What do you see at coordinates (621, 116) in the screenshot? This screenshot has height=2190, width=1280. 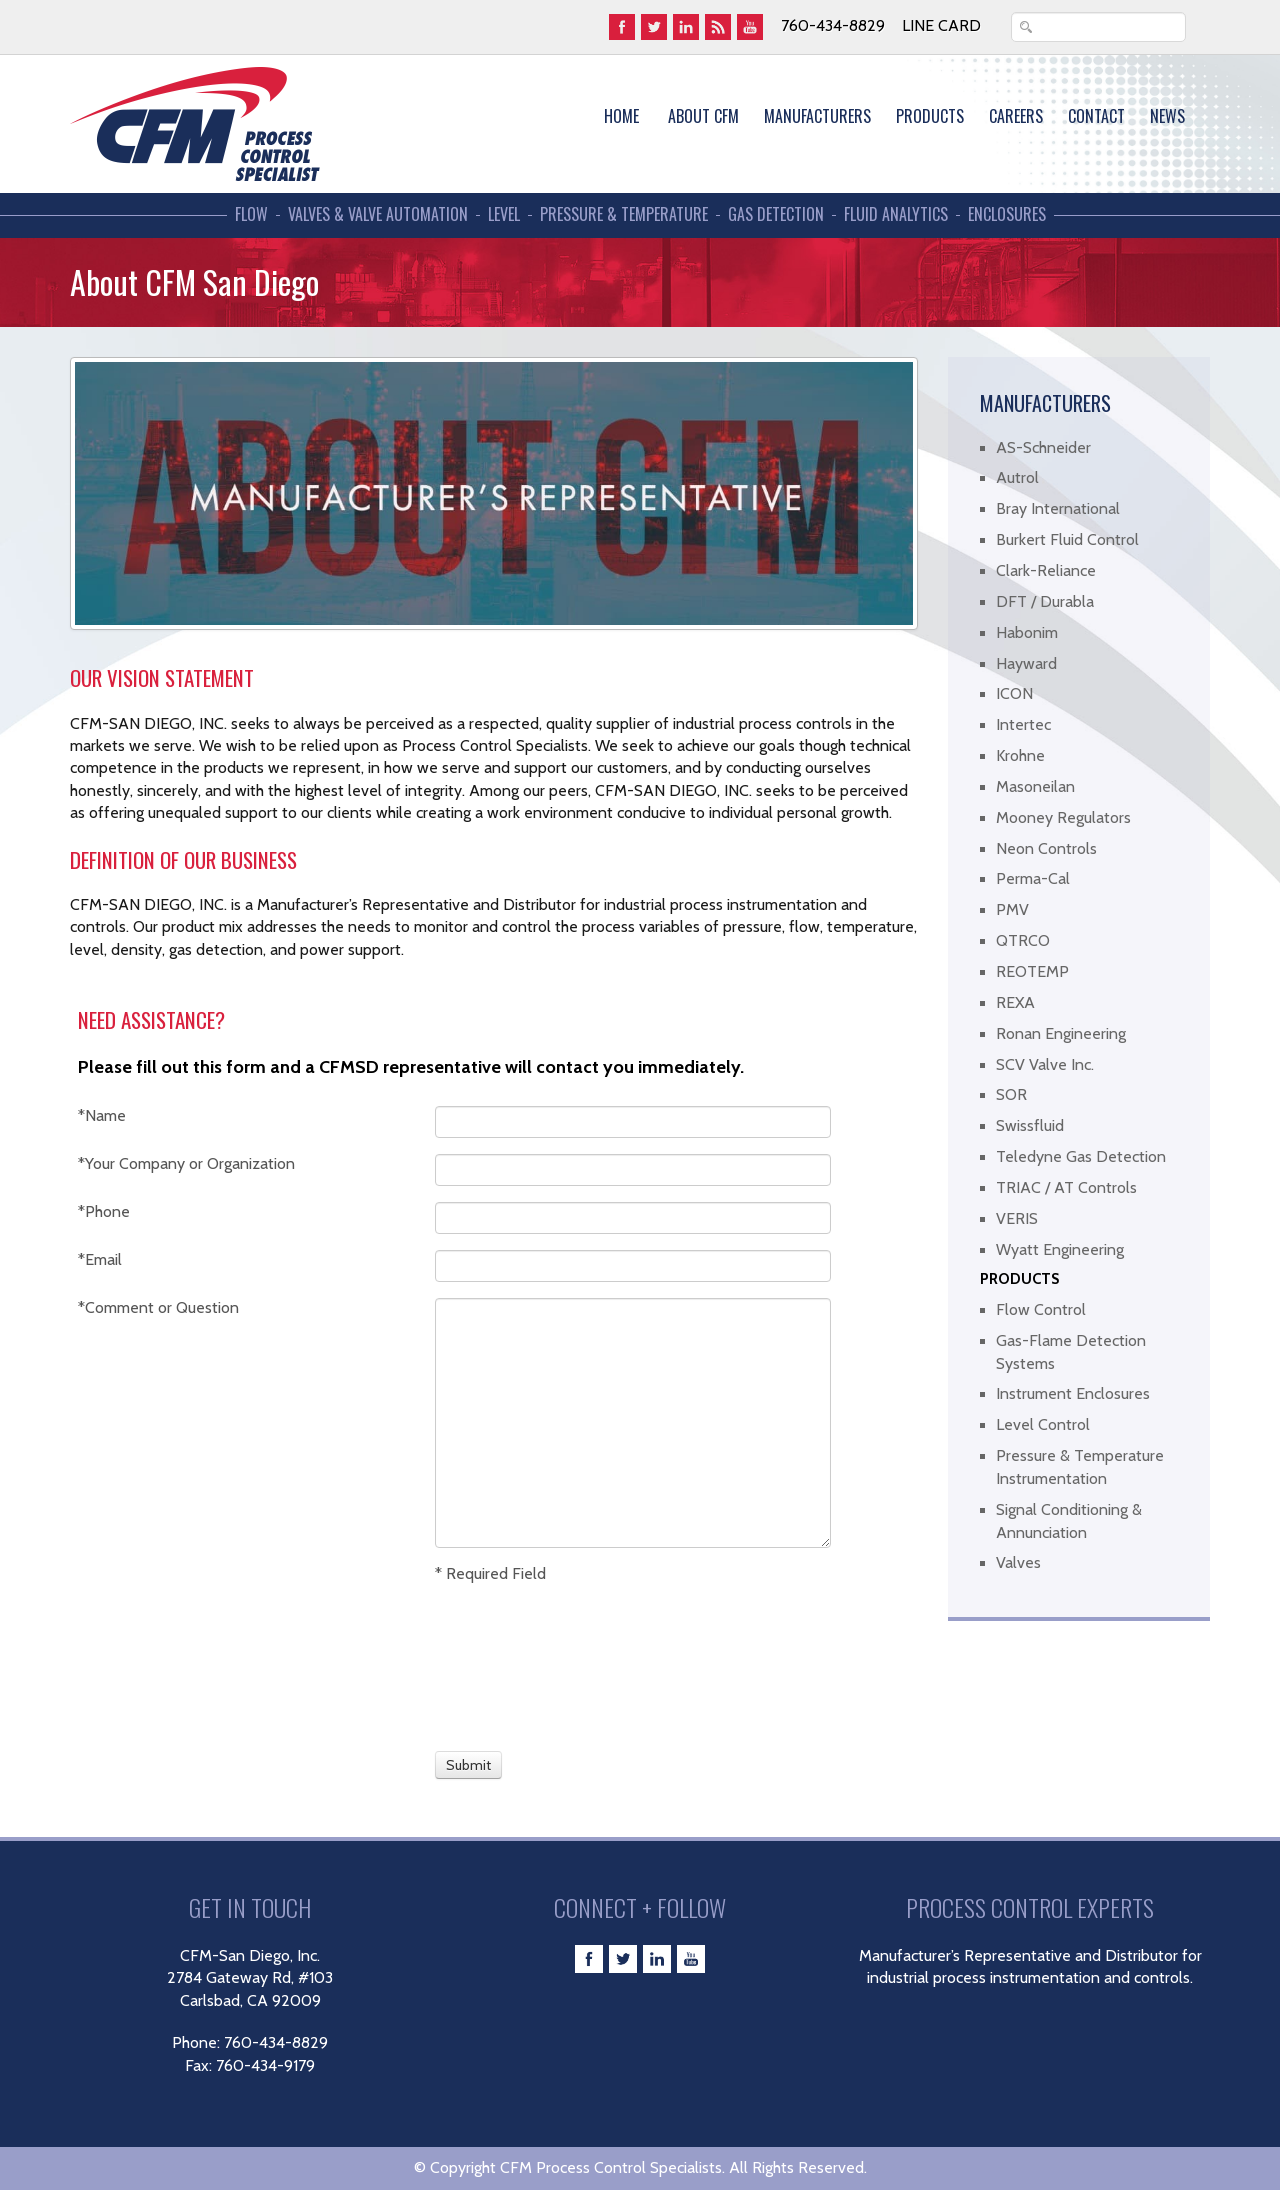 I see `Home` at bounding box center [621, 116].